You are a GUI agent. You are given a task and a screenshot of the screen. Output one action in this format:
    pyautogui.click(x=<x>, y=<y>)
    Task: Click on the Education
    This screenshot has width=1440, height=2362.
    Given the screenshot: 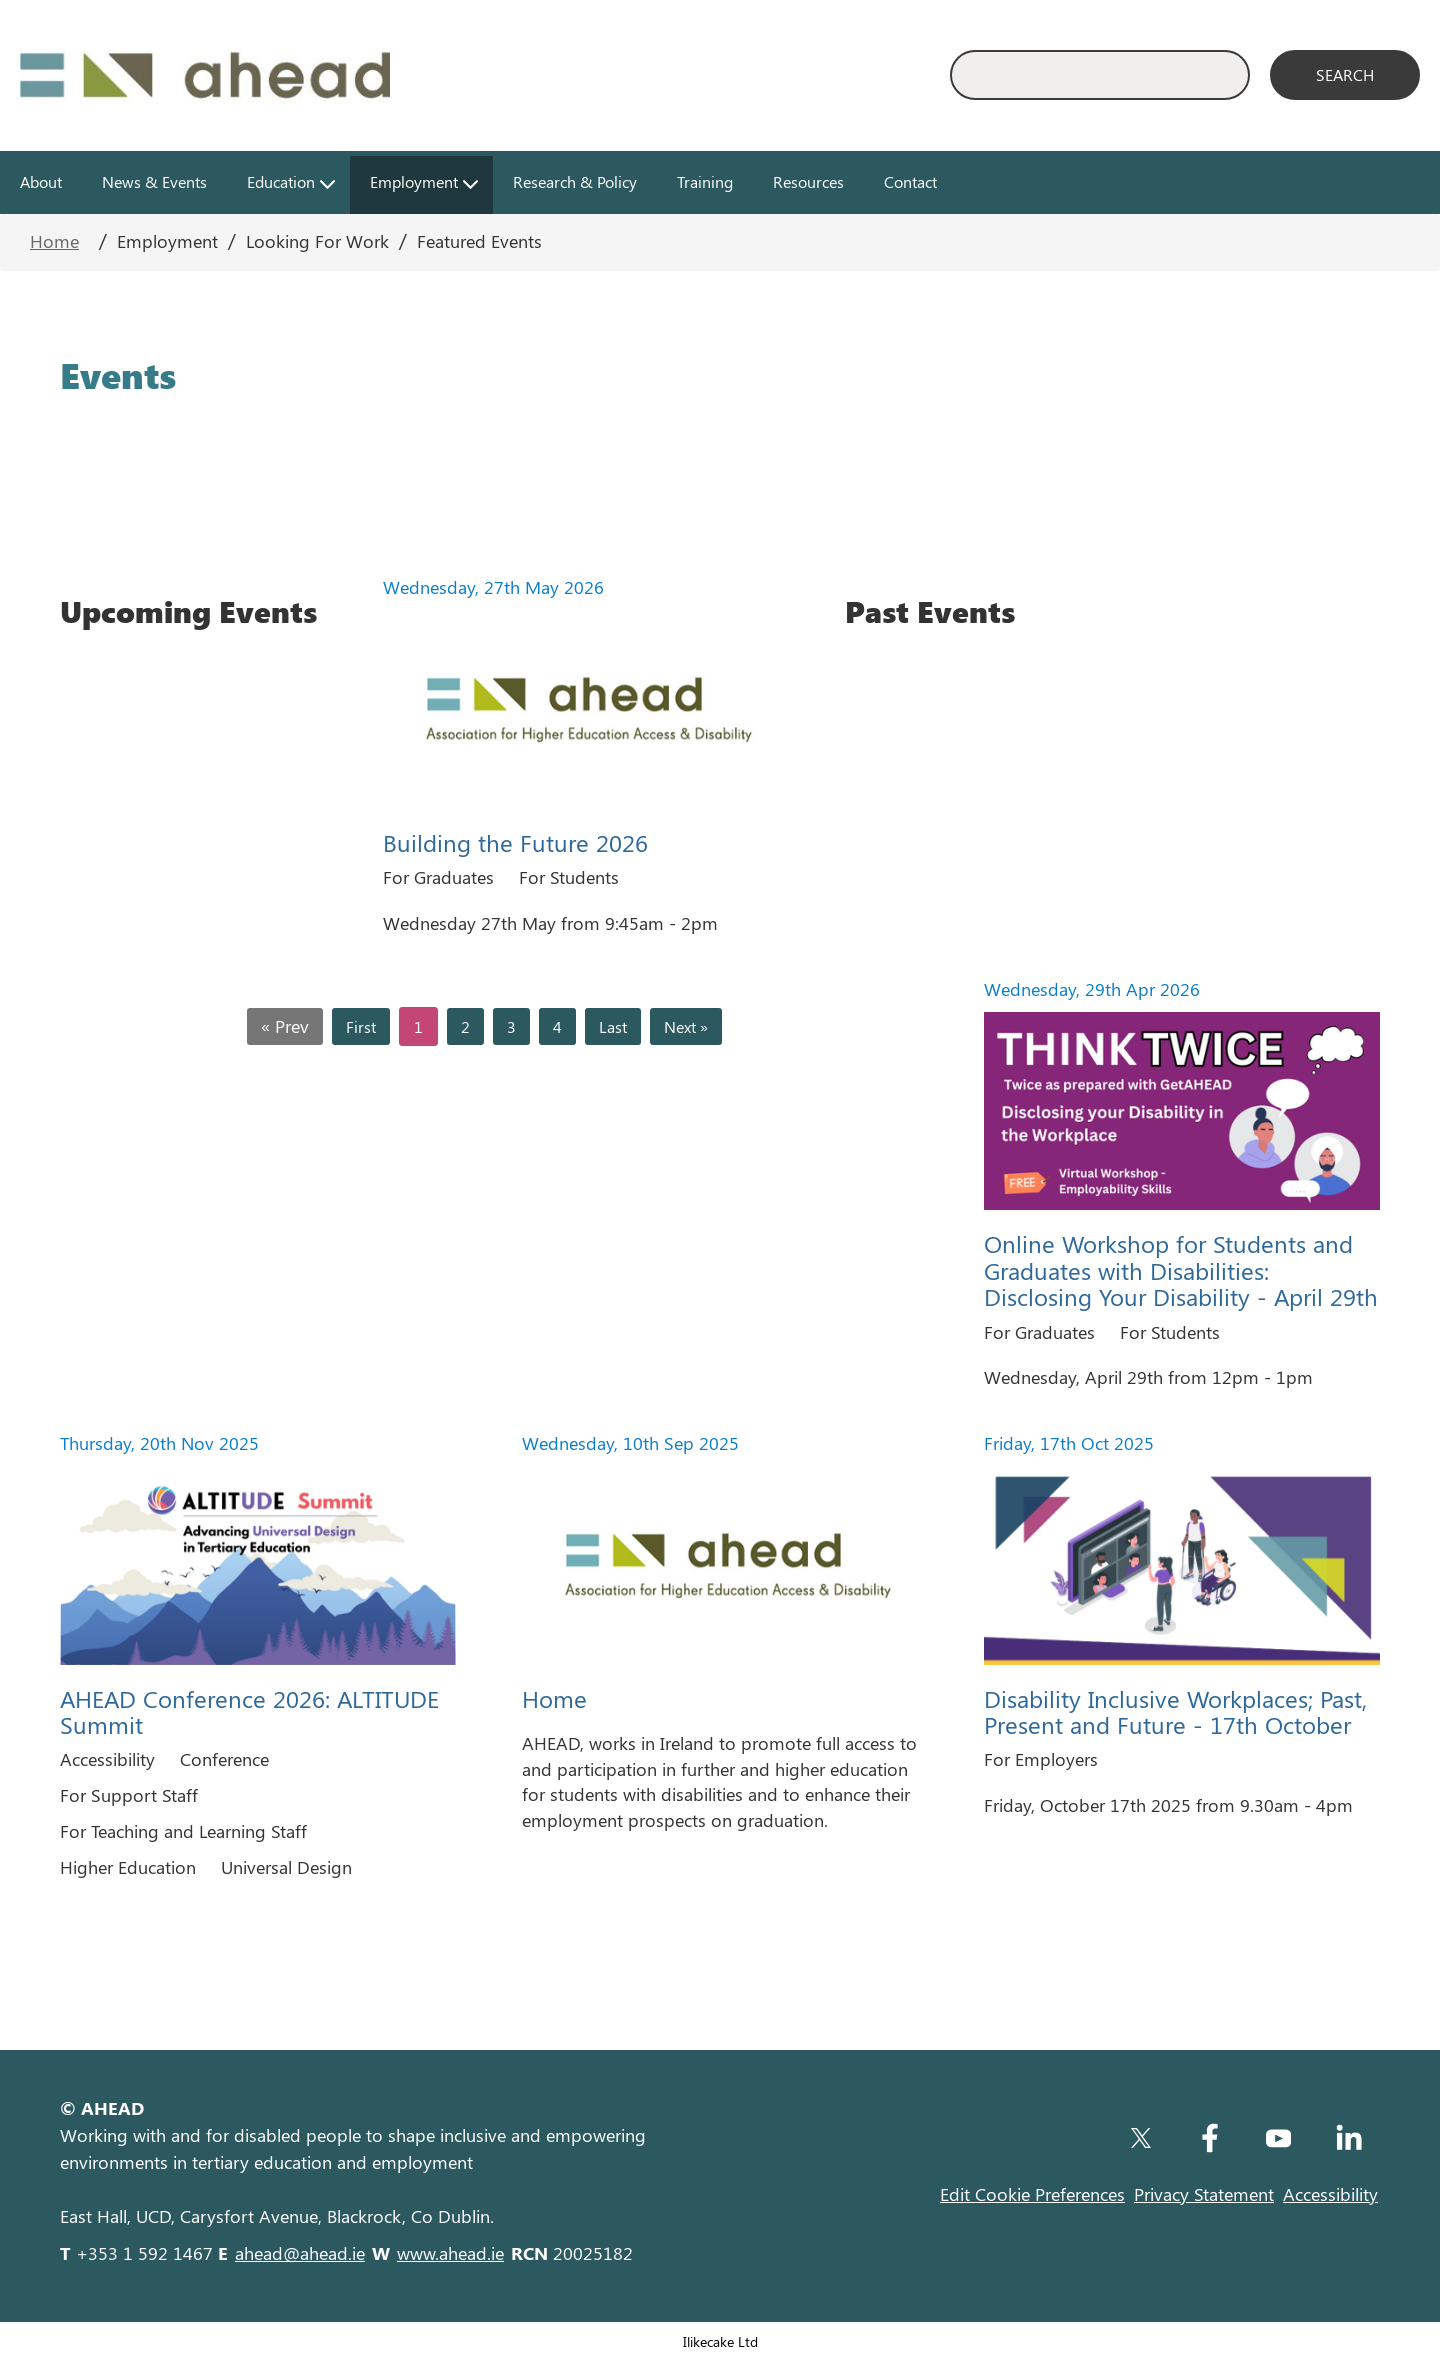 What is the action you would take?
    pyautogui.click(x=281, y=181)
    